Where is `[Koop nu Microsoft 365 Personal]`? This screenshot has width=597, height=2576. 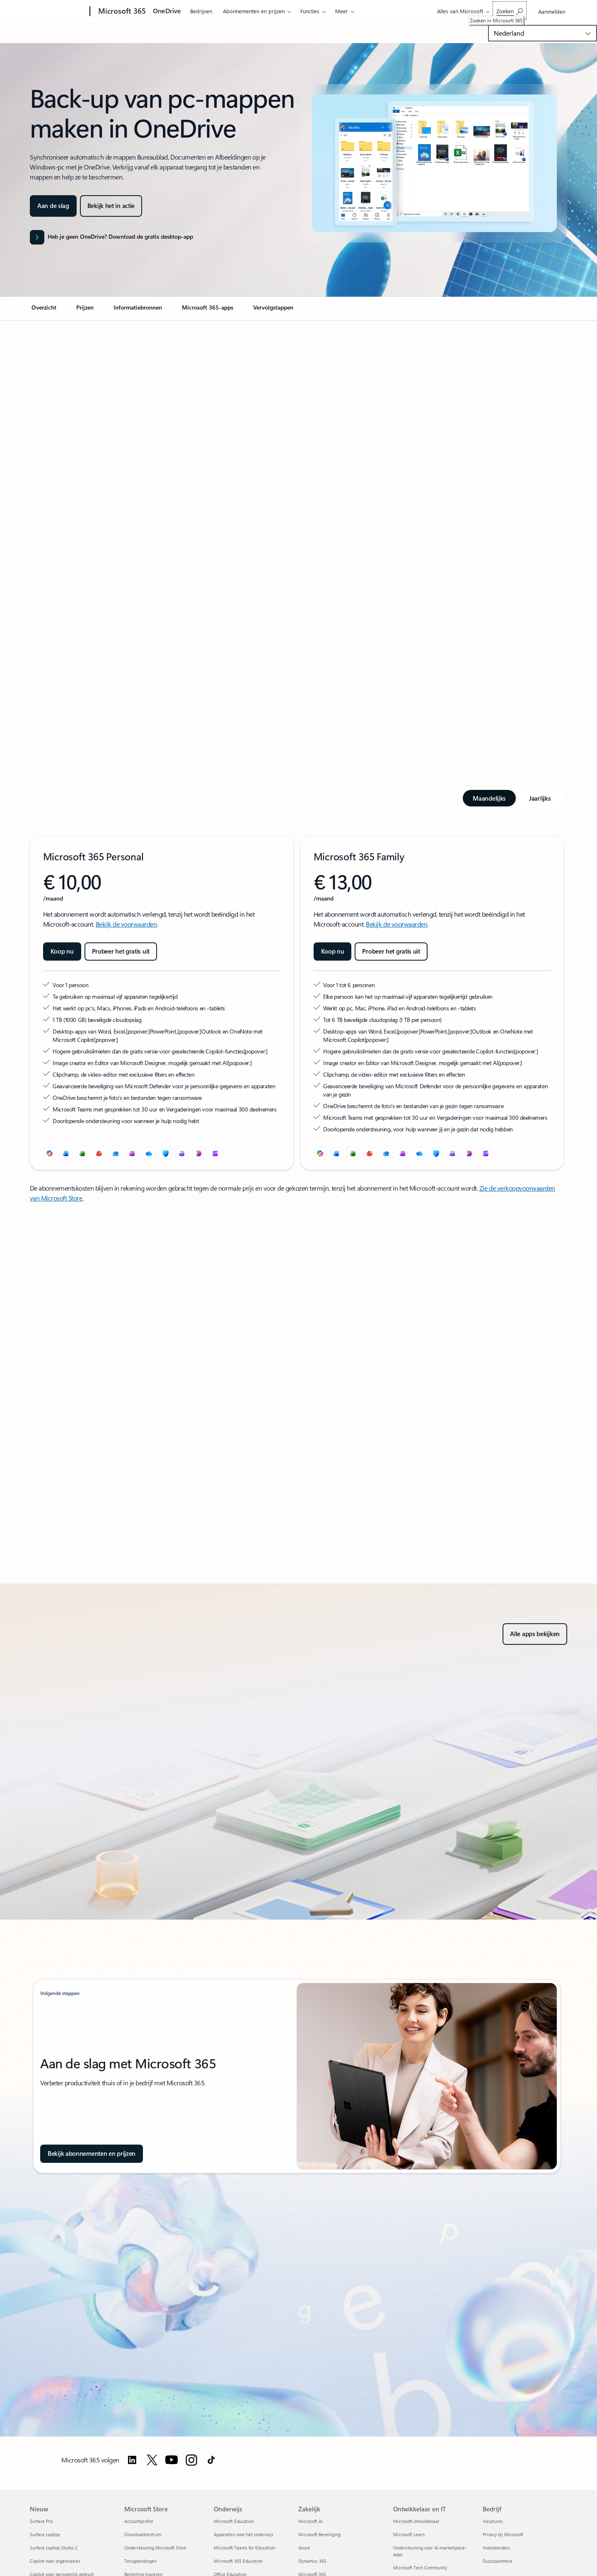 [Koop nu Microsoft 365 Personal] is located at coordinates (62, 951).